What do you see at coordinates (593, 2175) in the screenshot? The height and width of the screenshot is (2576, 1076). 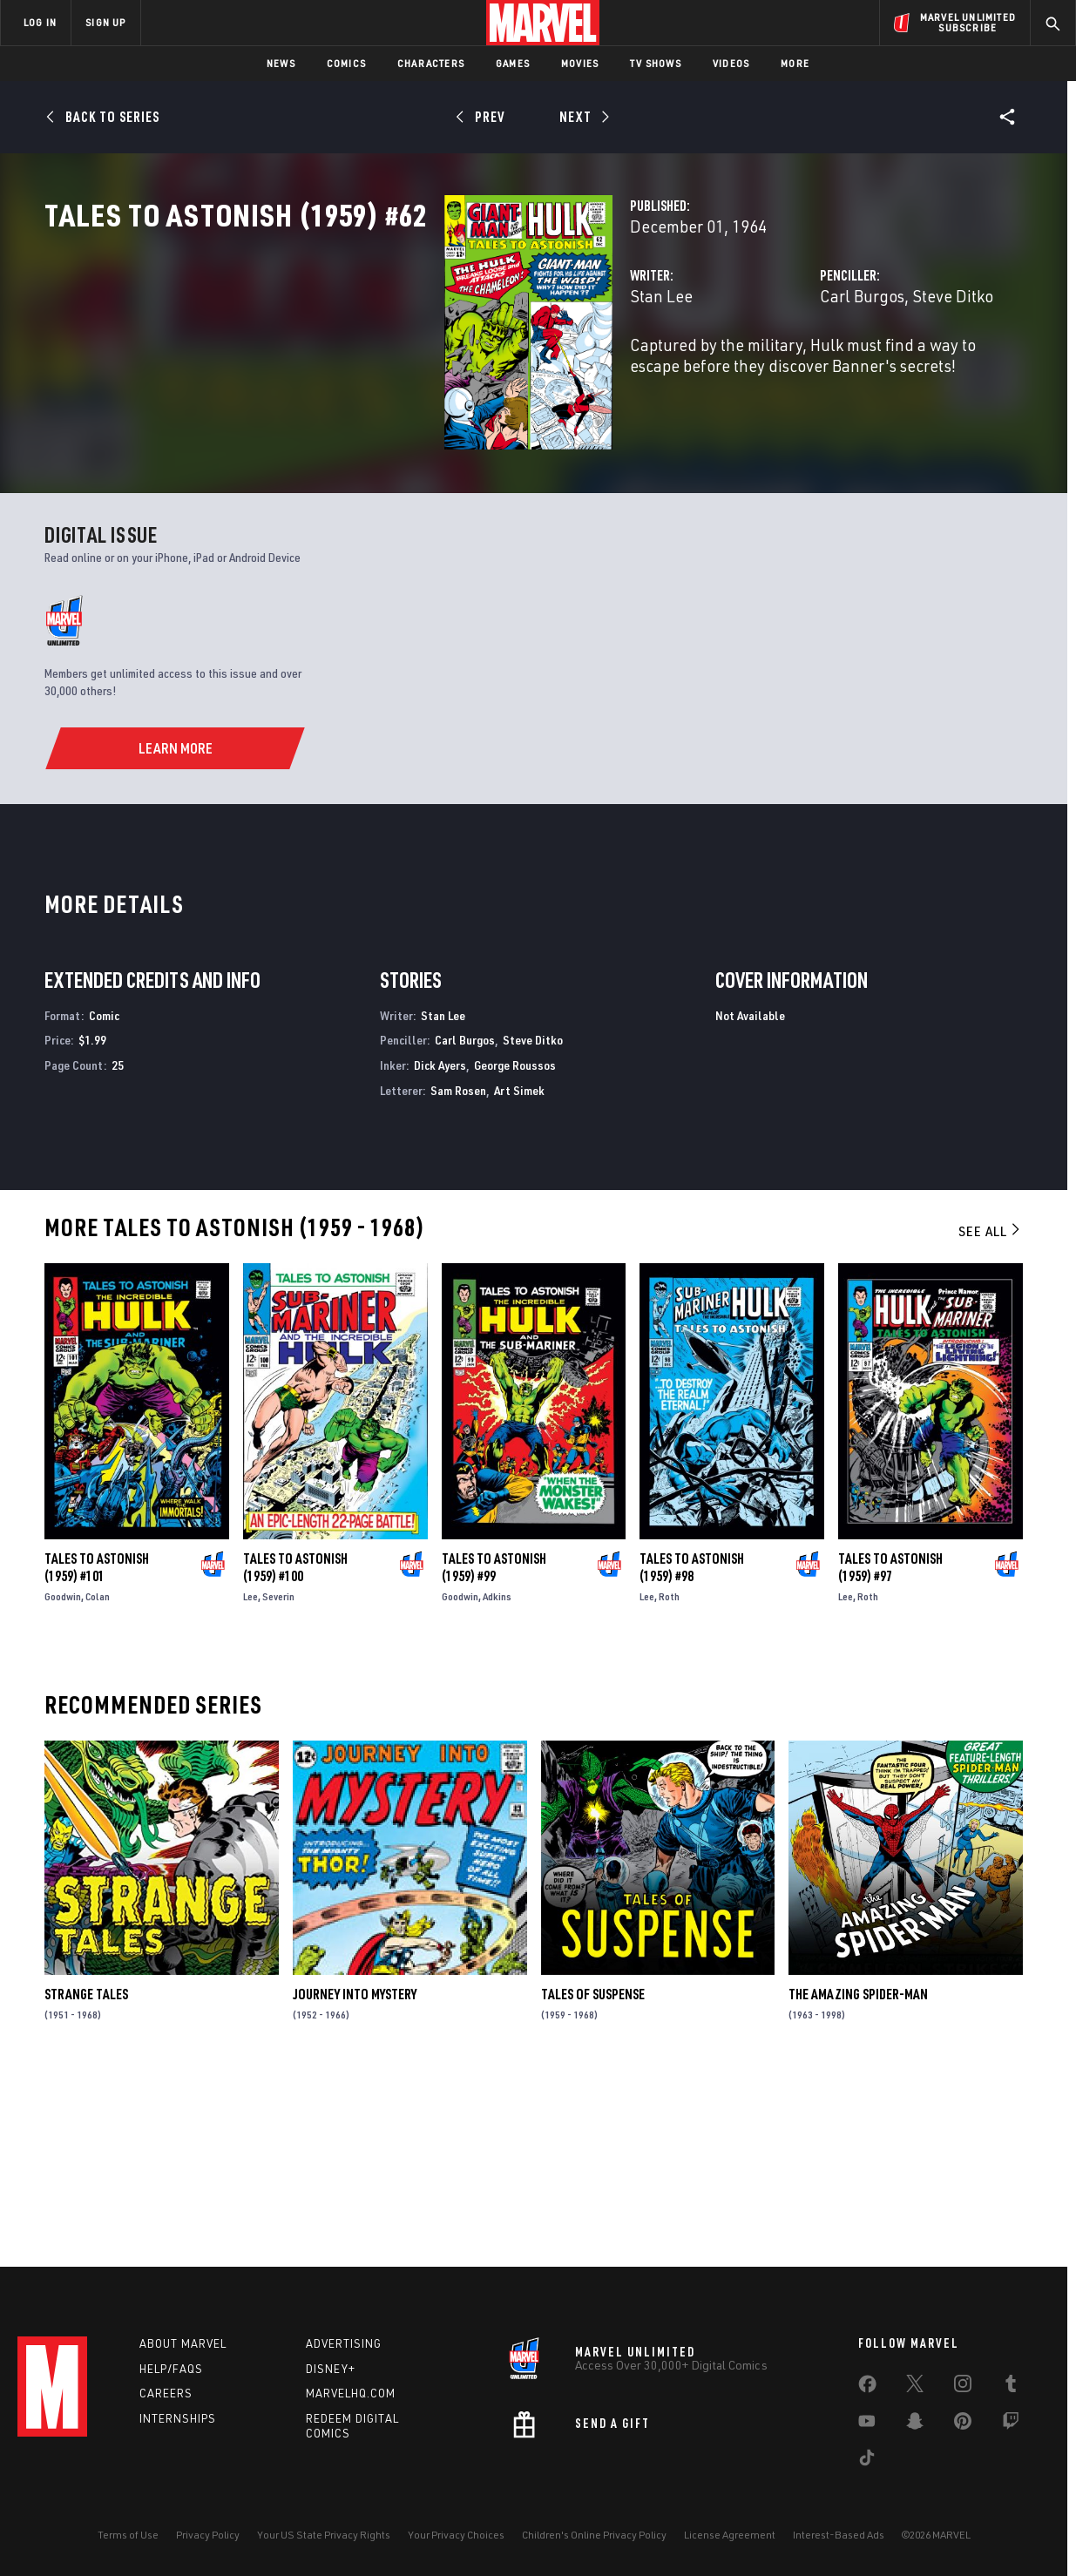 I see `Tales of Suspense` at bounding box center [593, 2175].